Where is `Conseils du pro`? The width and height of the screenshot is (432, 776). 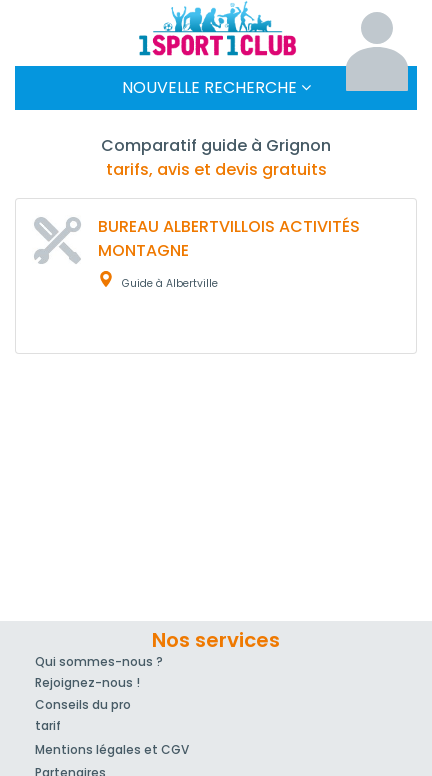 Conseils du pro is located at coordinates (83, 704).